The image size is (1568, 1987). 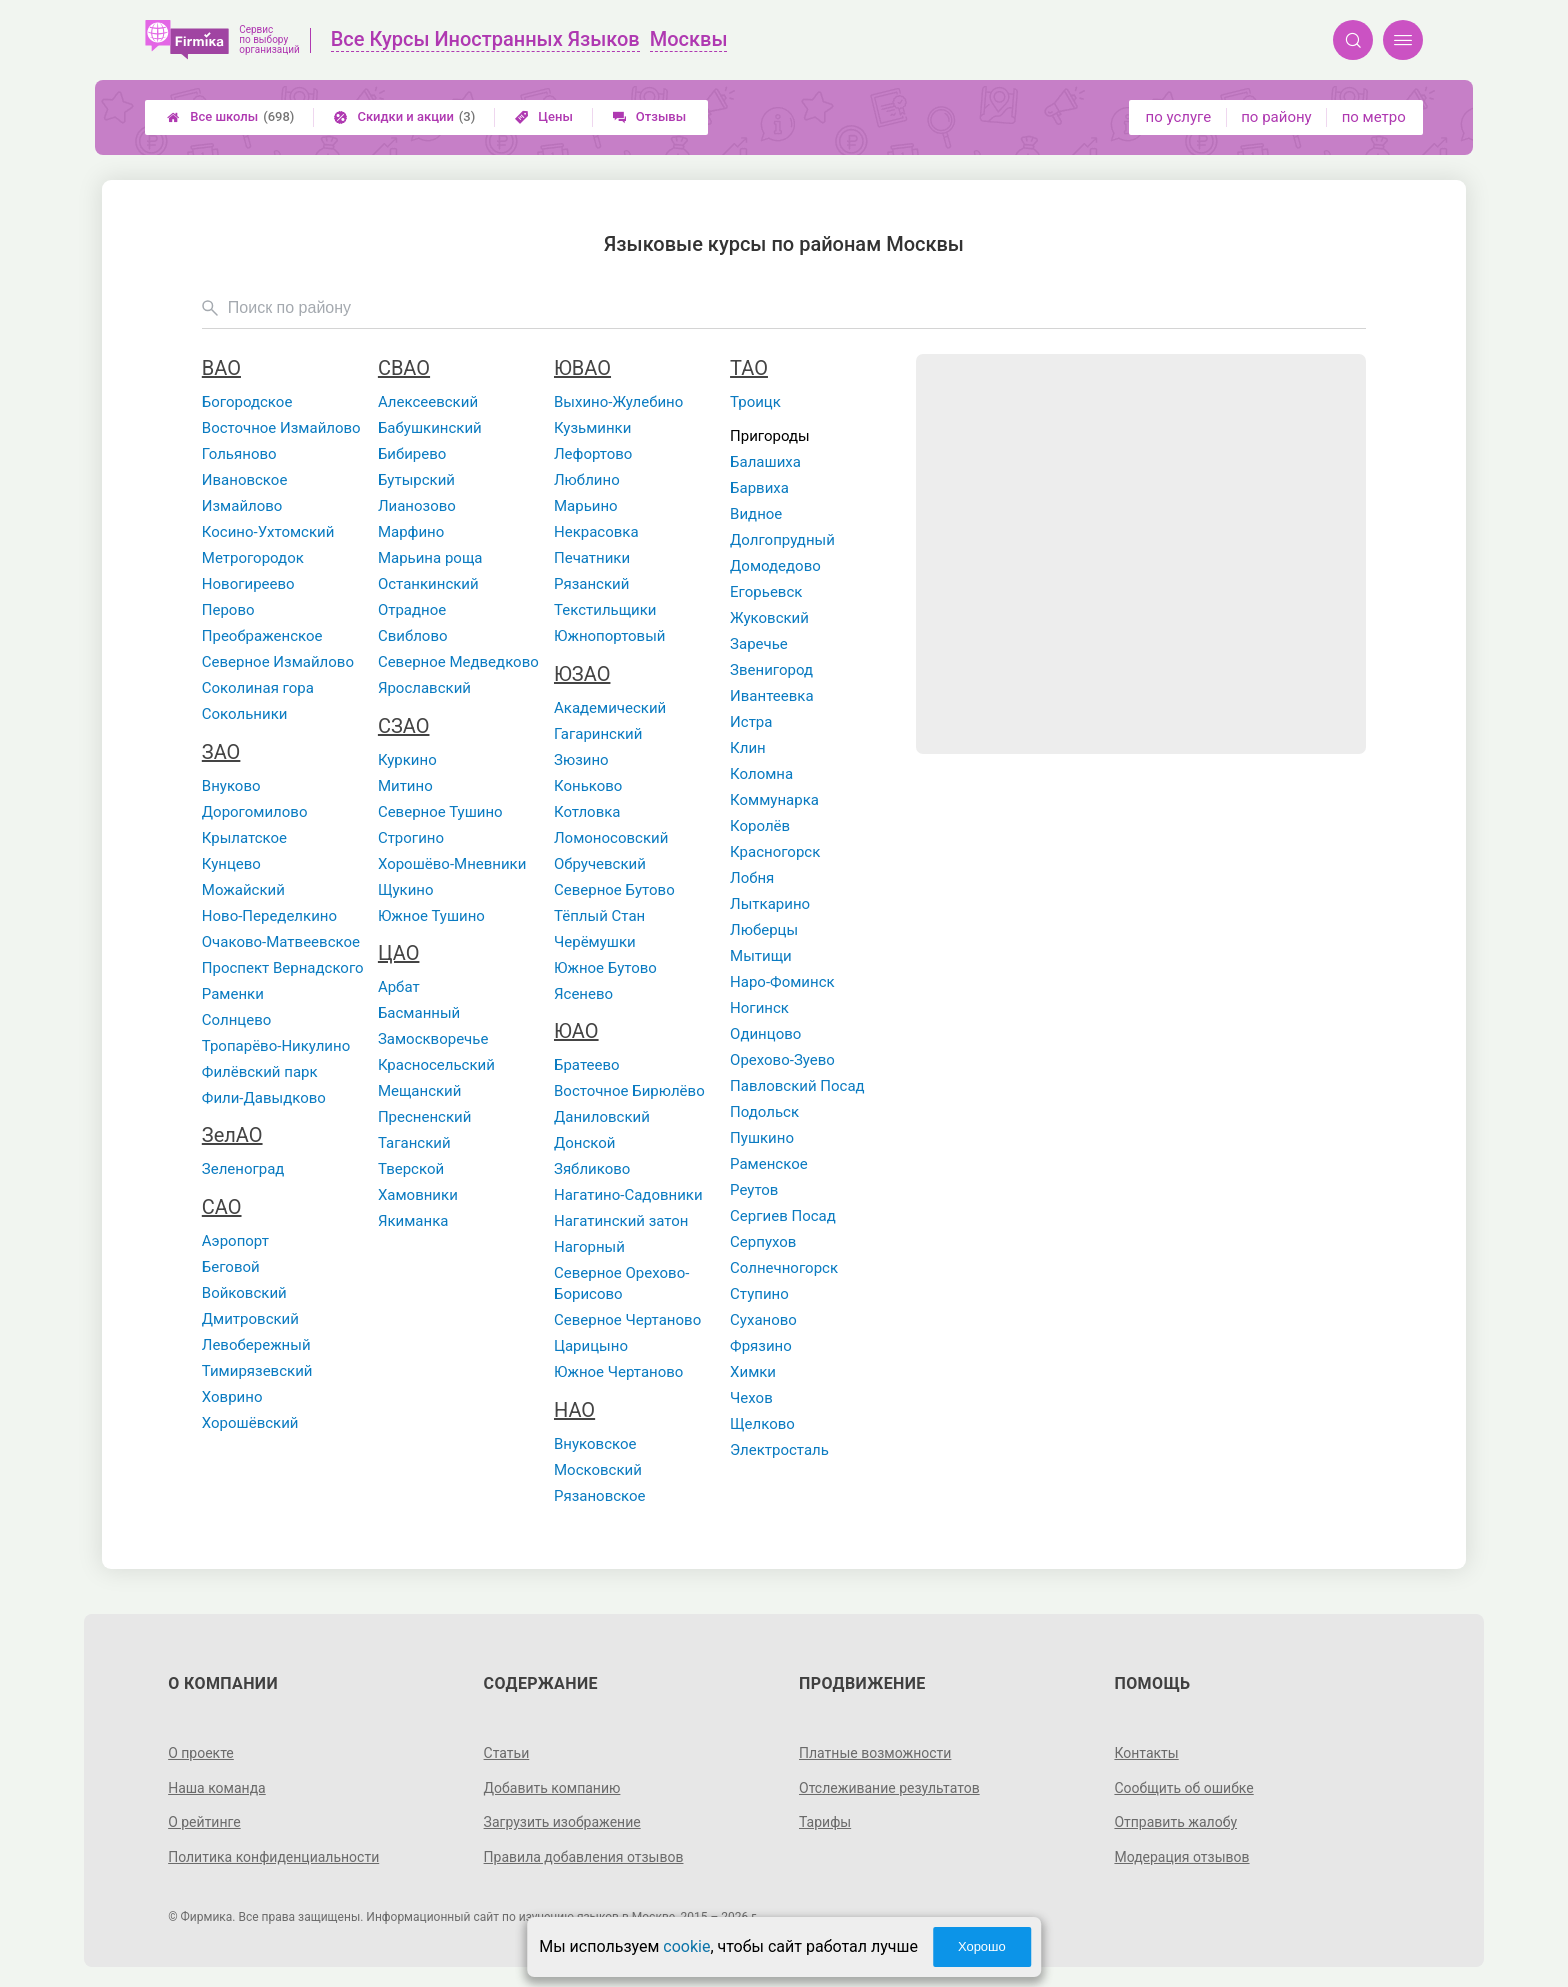 What do you see at coordinates (1181, 1857) in the screenshot?
I see `Модерация отзывов` at bounding box center [1181, 1857].